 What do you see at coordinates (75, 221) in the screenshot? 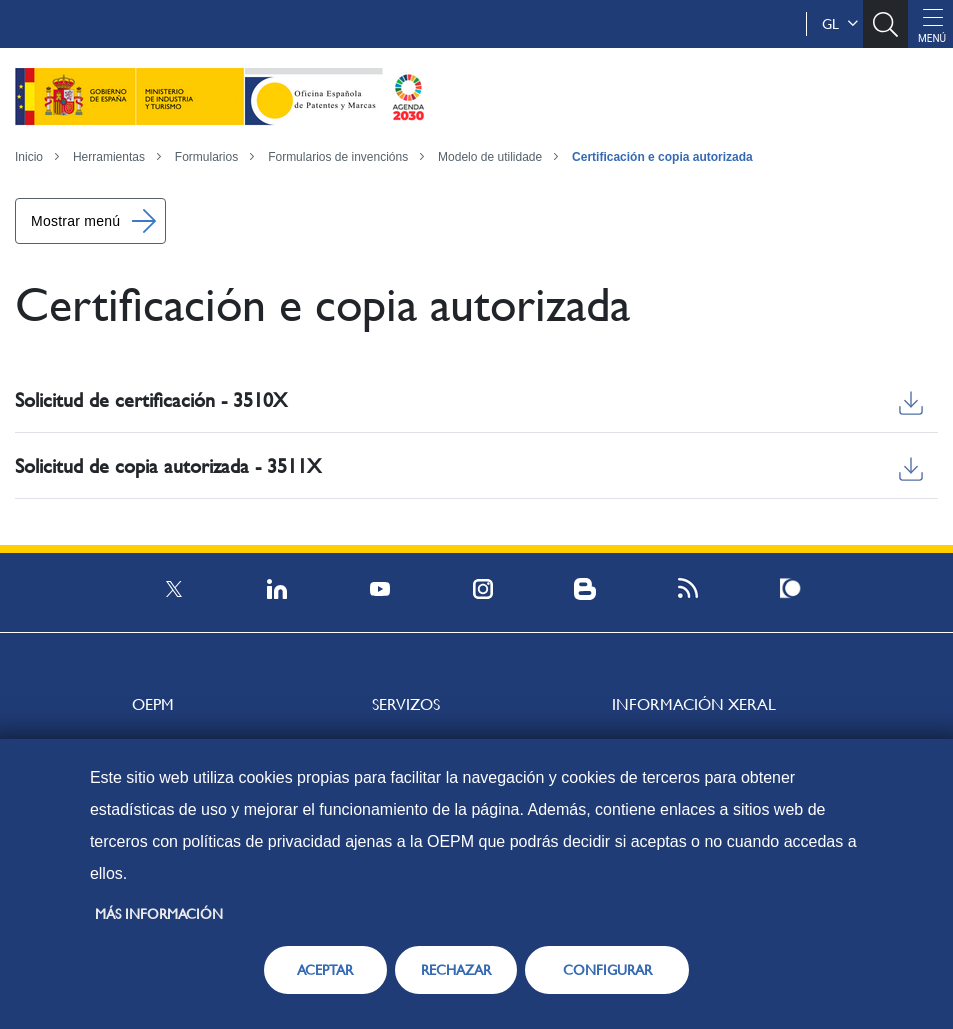
I see `Mostrar menú` at bounding box center [75, 221].